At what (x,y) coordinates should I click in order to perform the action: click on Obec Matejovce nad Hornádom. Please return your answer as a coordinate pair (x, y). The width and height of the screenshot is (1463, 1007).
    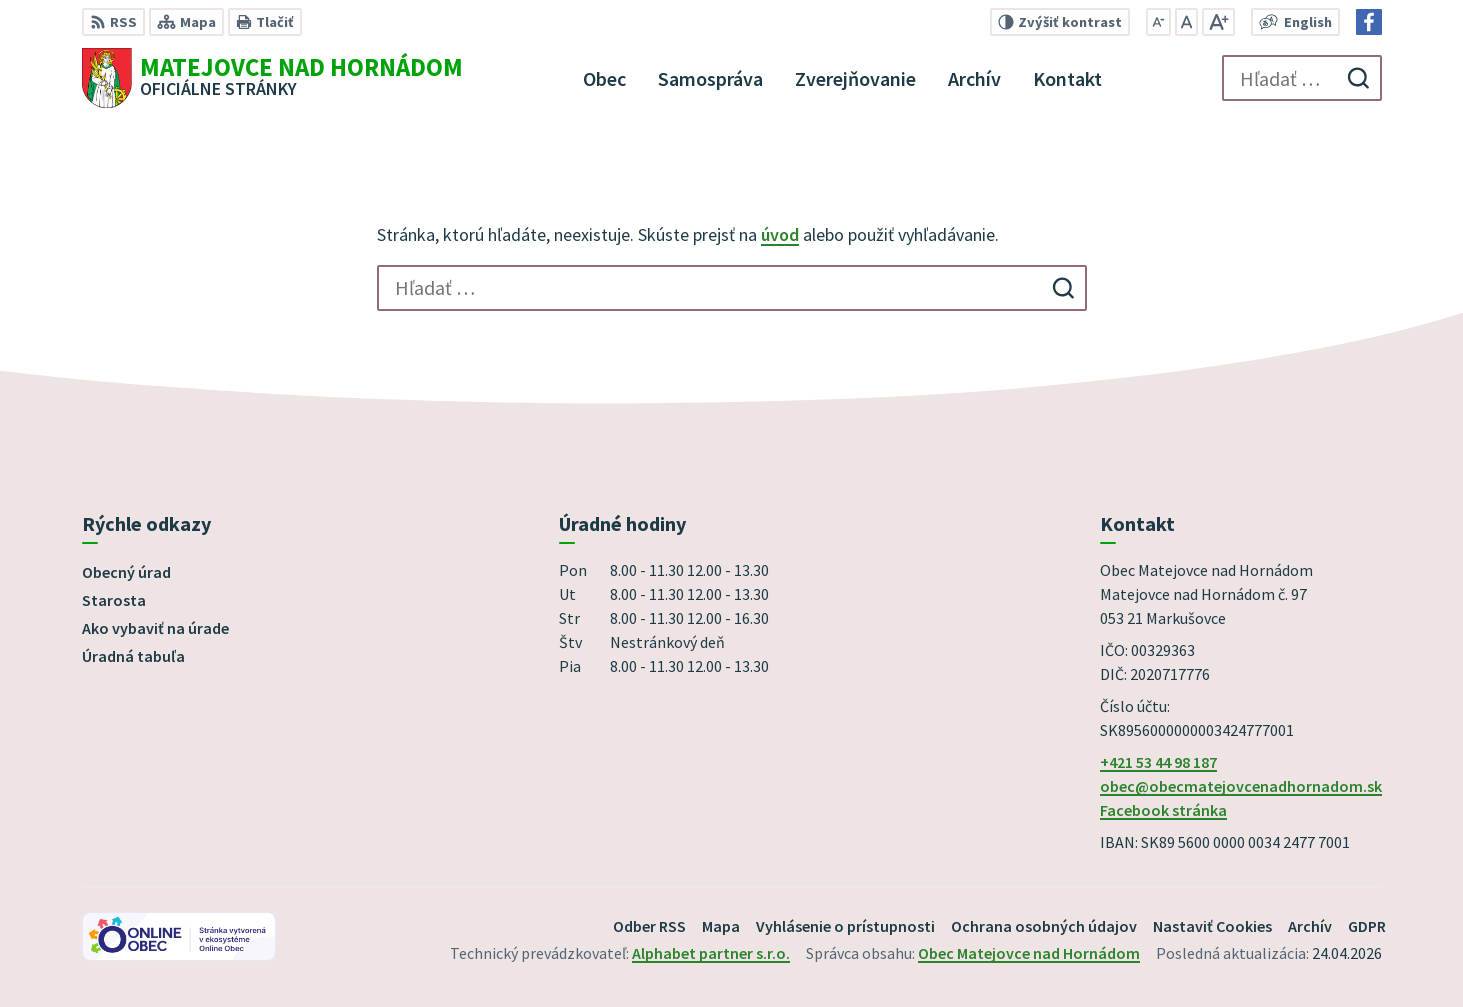
    Looking at the image, I should click on (1029, 953).